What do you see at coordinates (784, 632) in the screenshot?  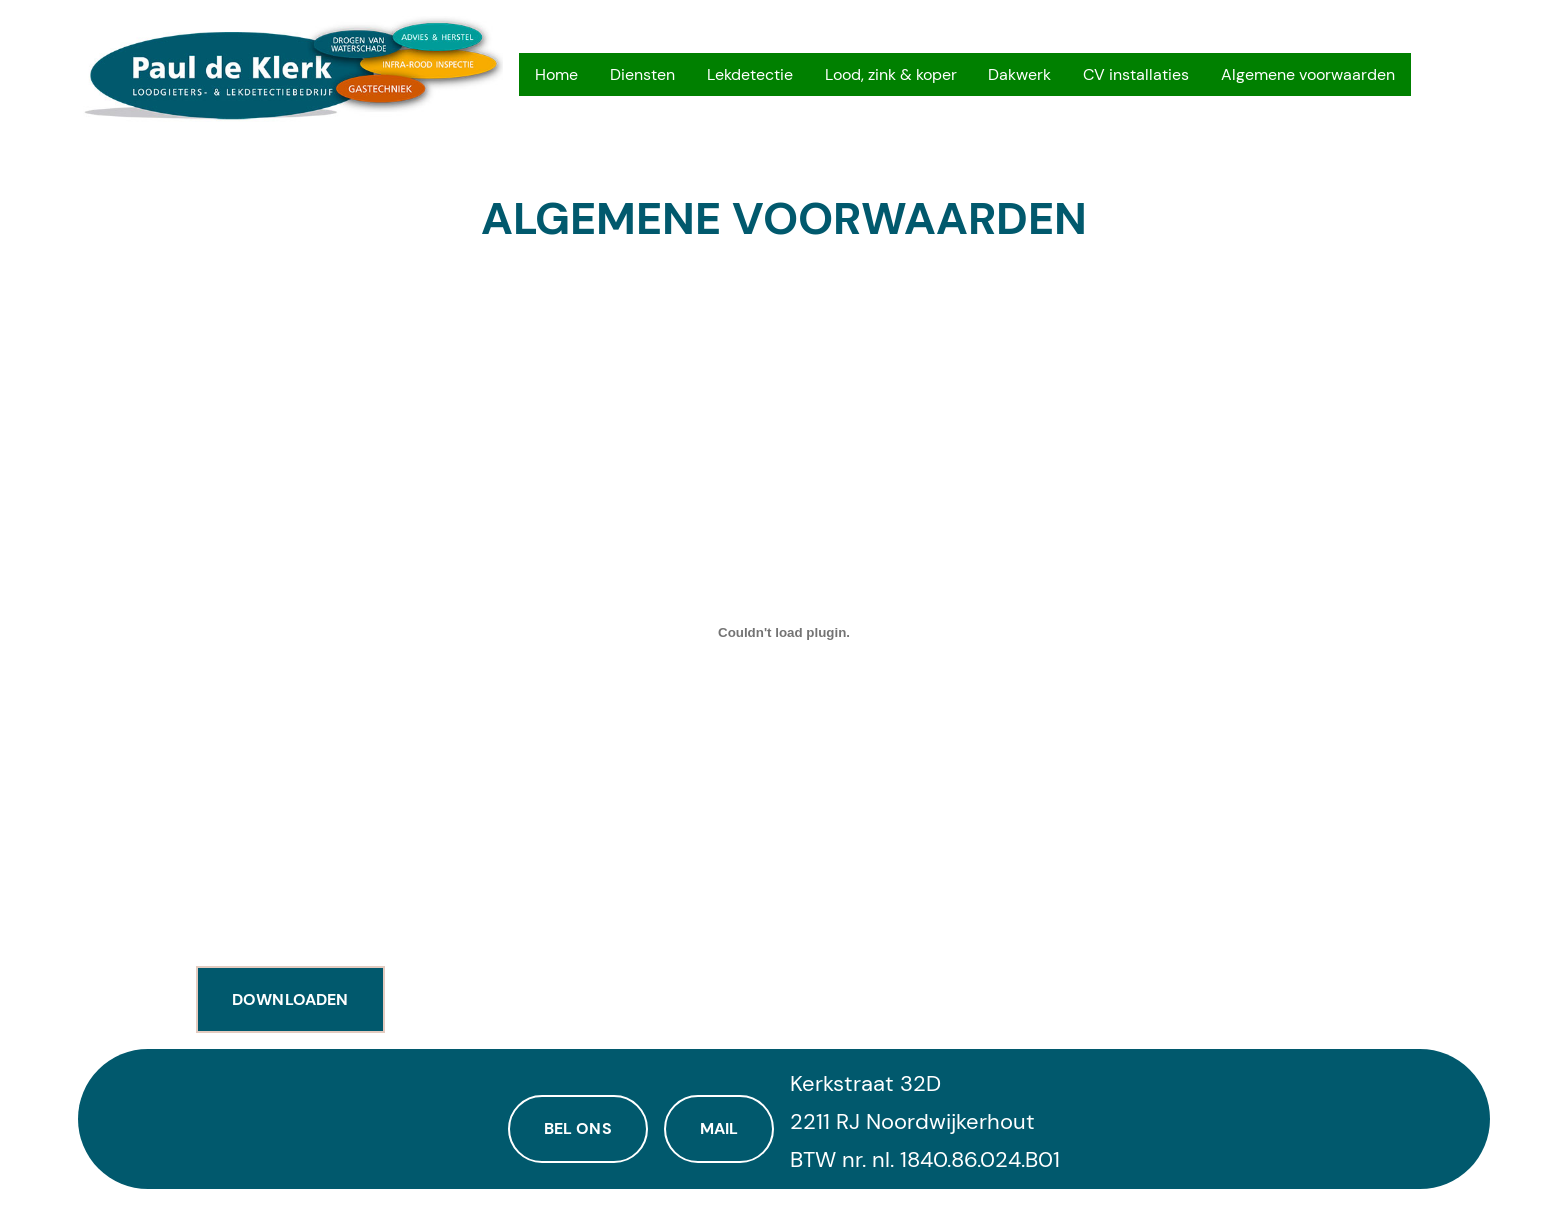 I see `[Insluiting van av2015.]` at bounding box center [784, 632].